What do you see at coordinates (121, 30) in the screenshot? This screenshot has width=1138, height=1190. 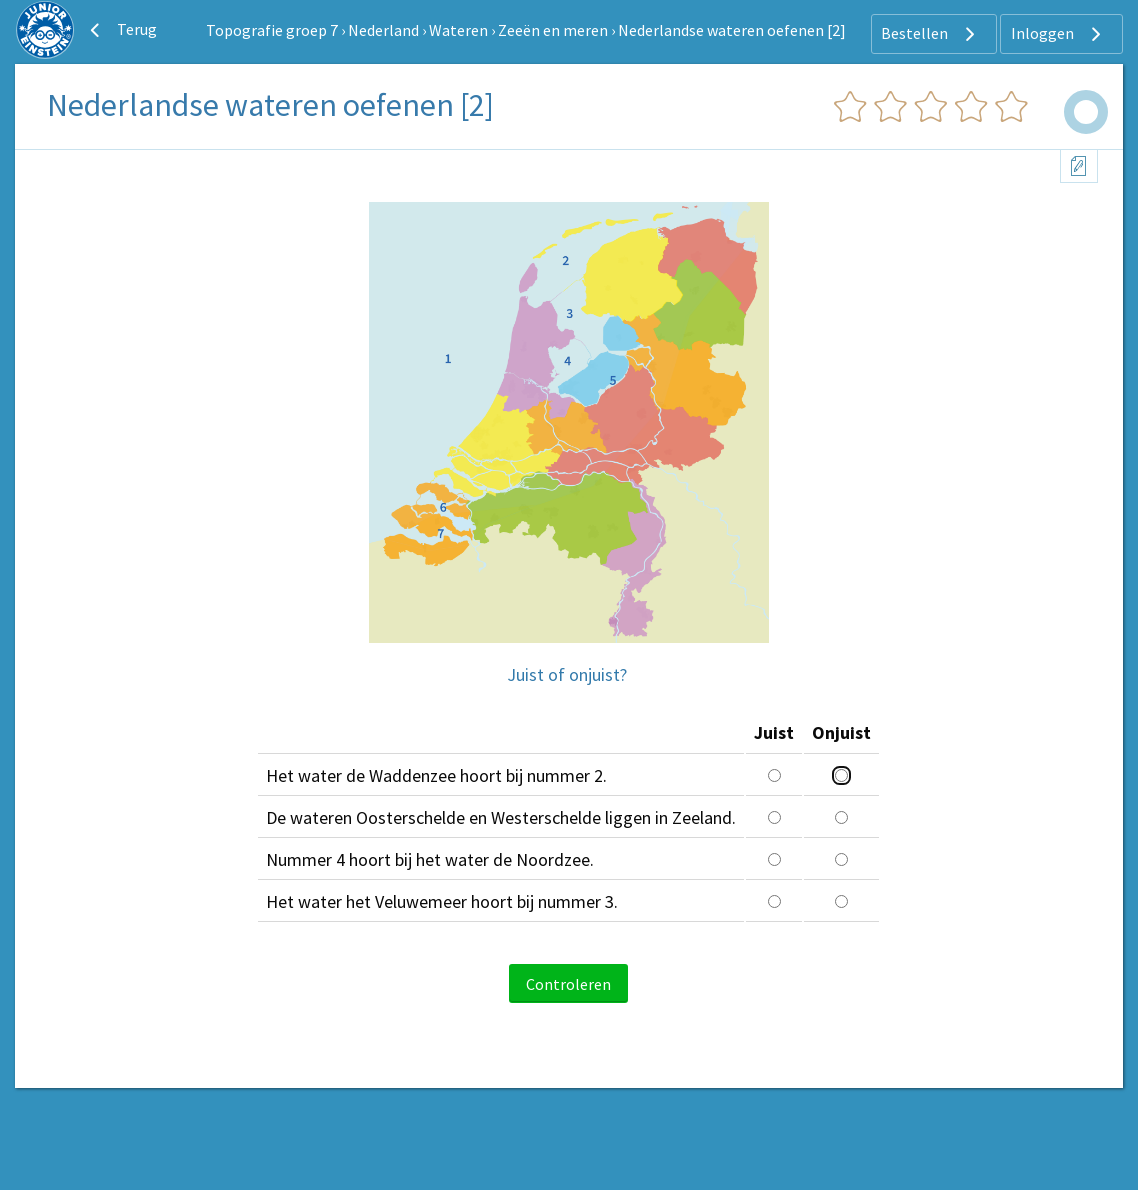 I see `Terug` at bounding box center [121, 30].